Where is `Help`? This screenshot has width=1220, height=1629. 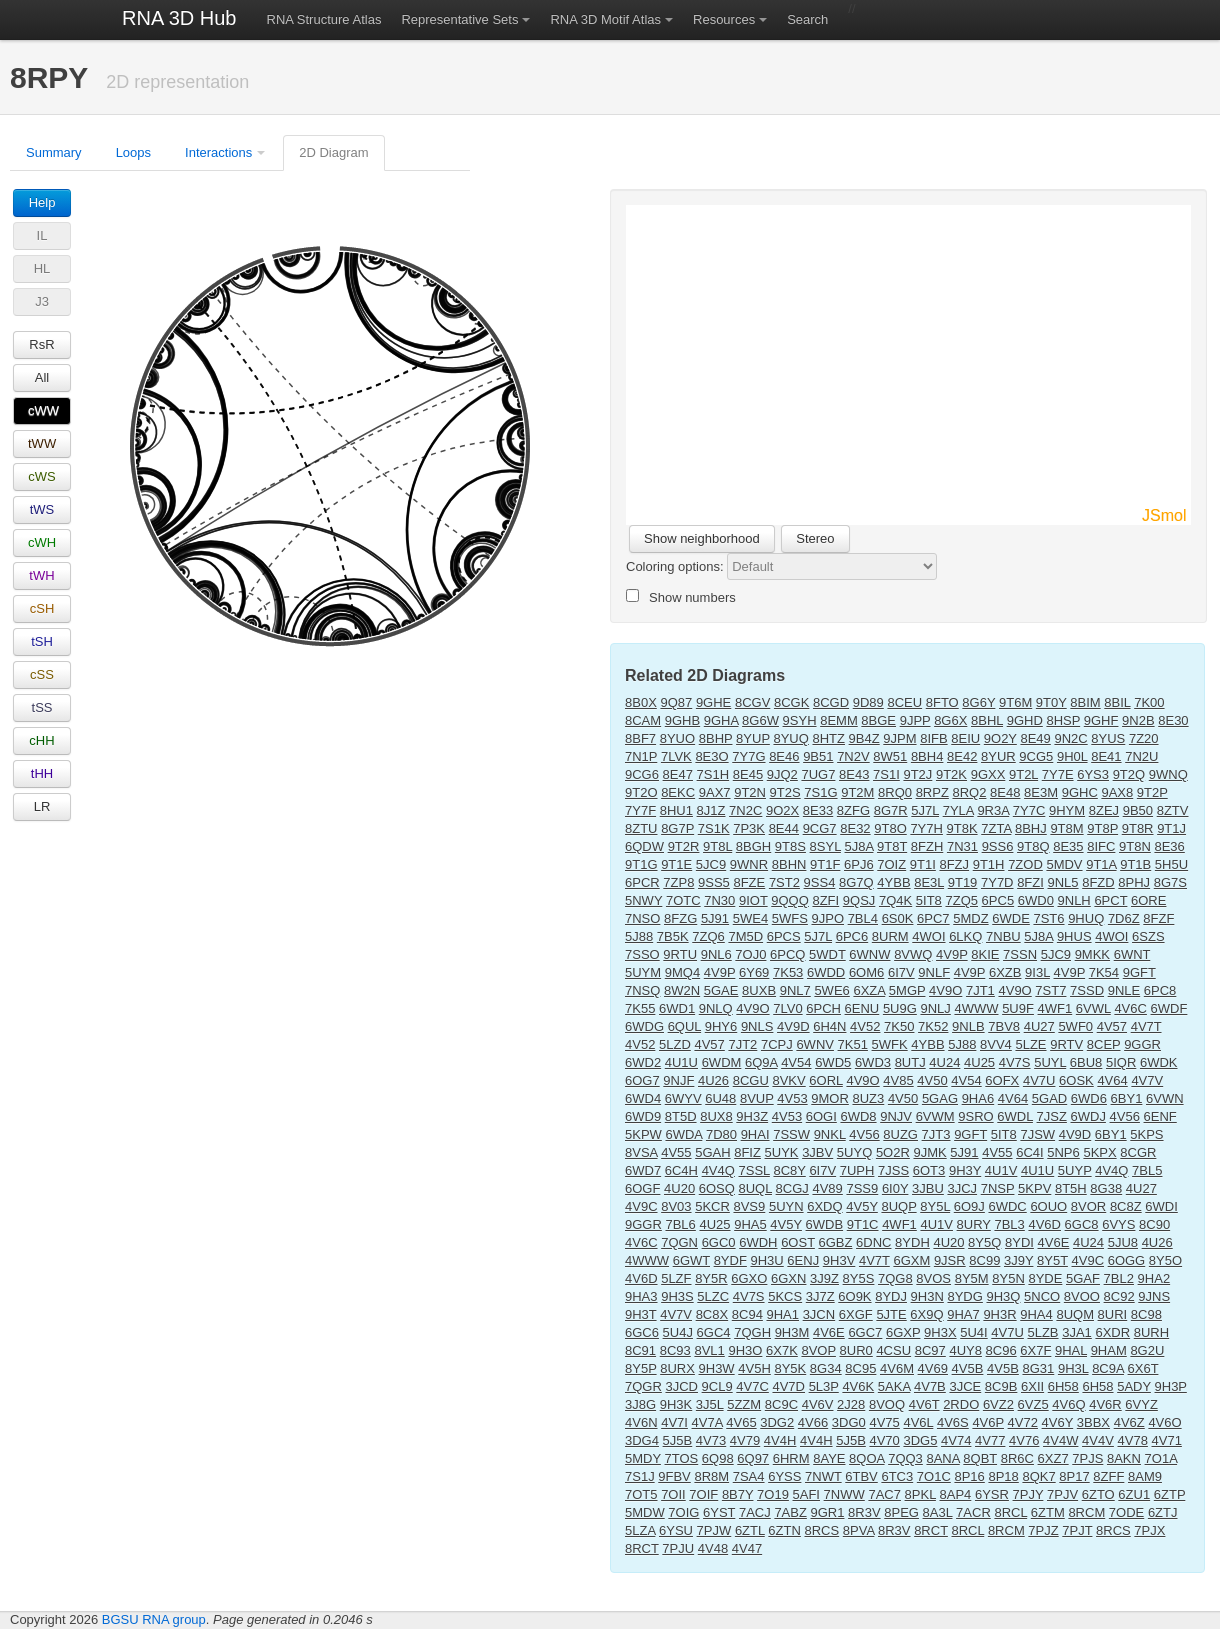
Help is located at coordinates (42, 202).